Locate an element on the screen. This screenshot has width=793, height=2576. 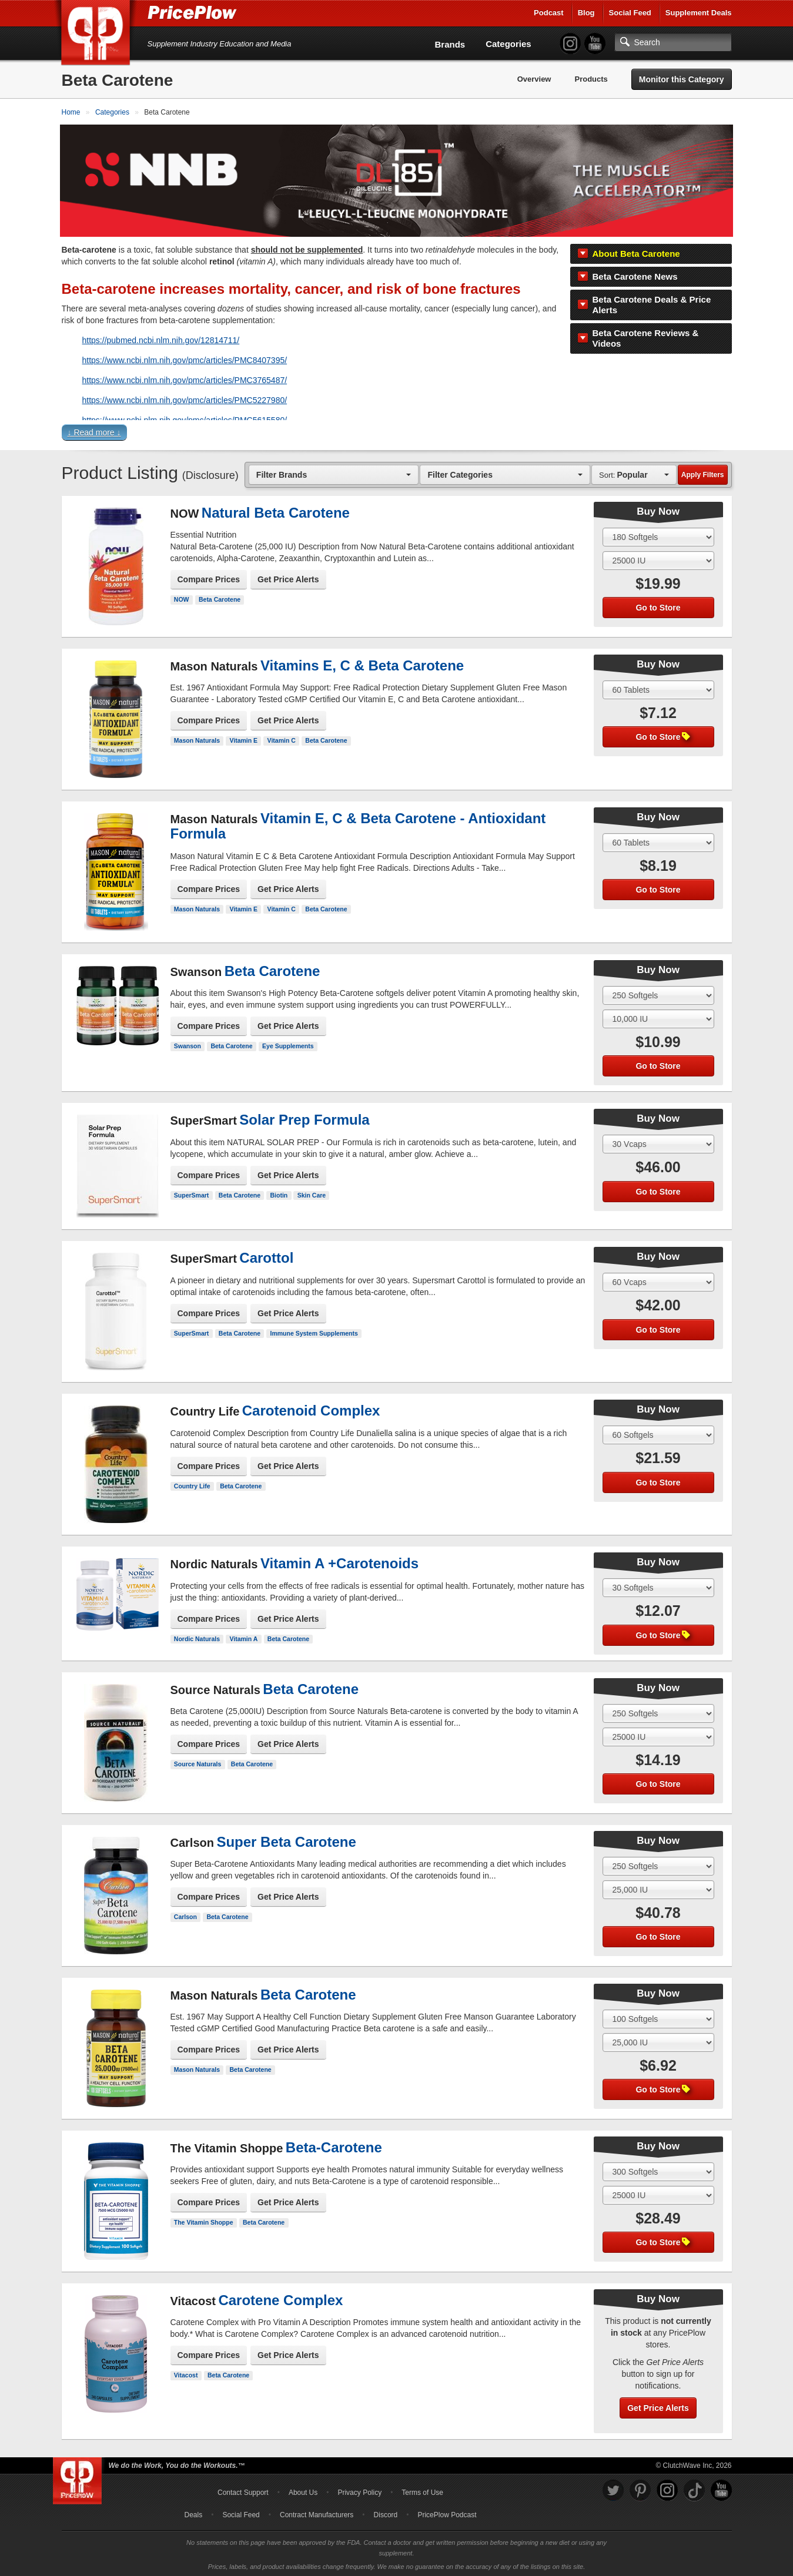
Source Naturals is located at coordinates (198, 1762).